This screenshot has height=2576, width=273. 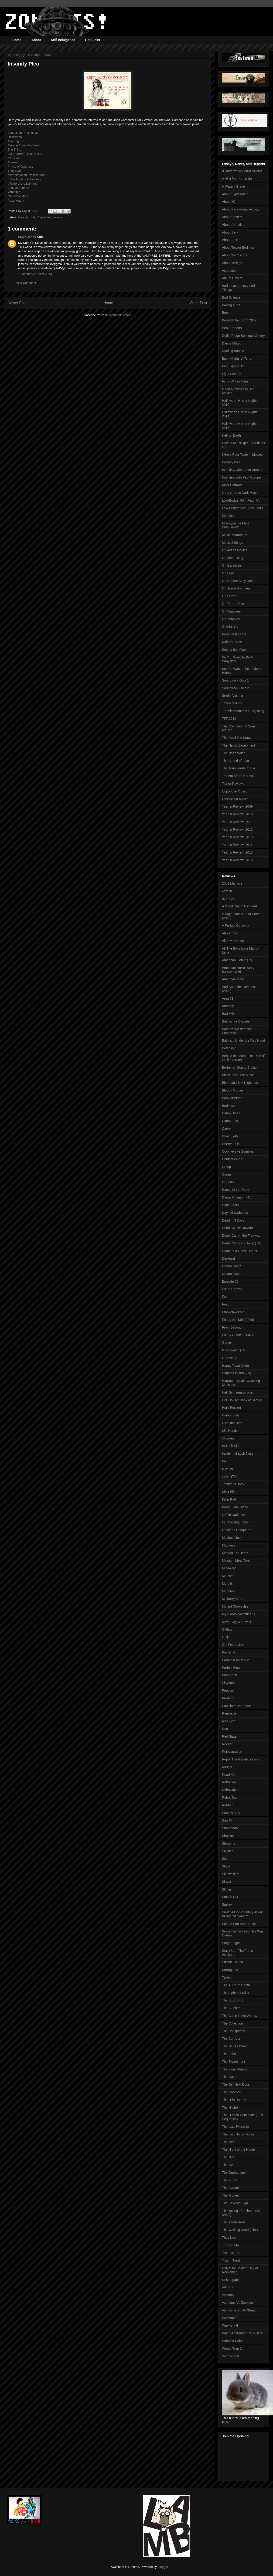 What do you see at coordinates (236, 1560) in the screenshot?
I see `Midnight Meat Train` at bounding box center [236, 1560].